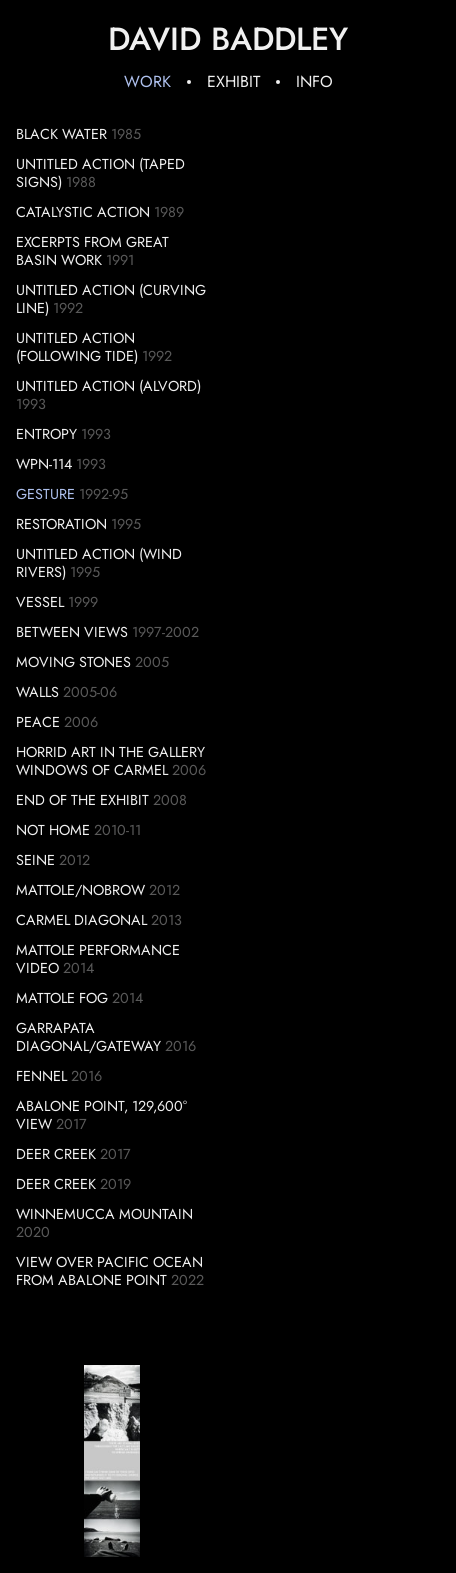 The height and width of the screenshot is (1573, 456). What do you see at coordinates (45, 494) in the screenshot?
I see `Gesture` at bounding box center [45, 494].